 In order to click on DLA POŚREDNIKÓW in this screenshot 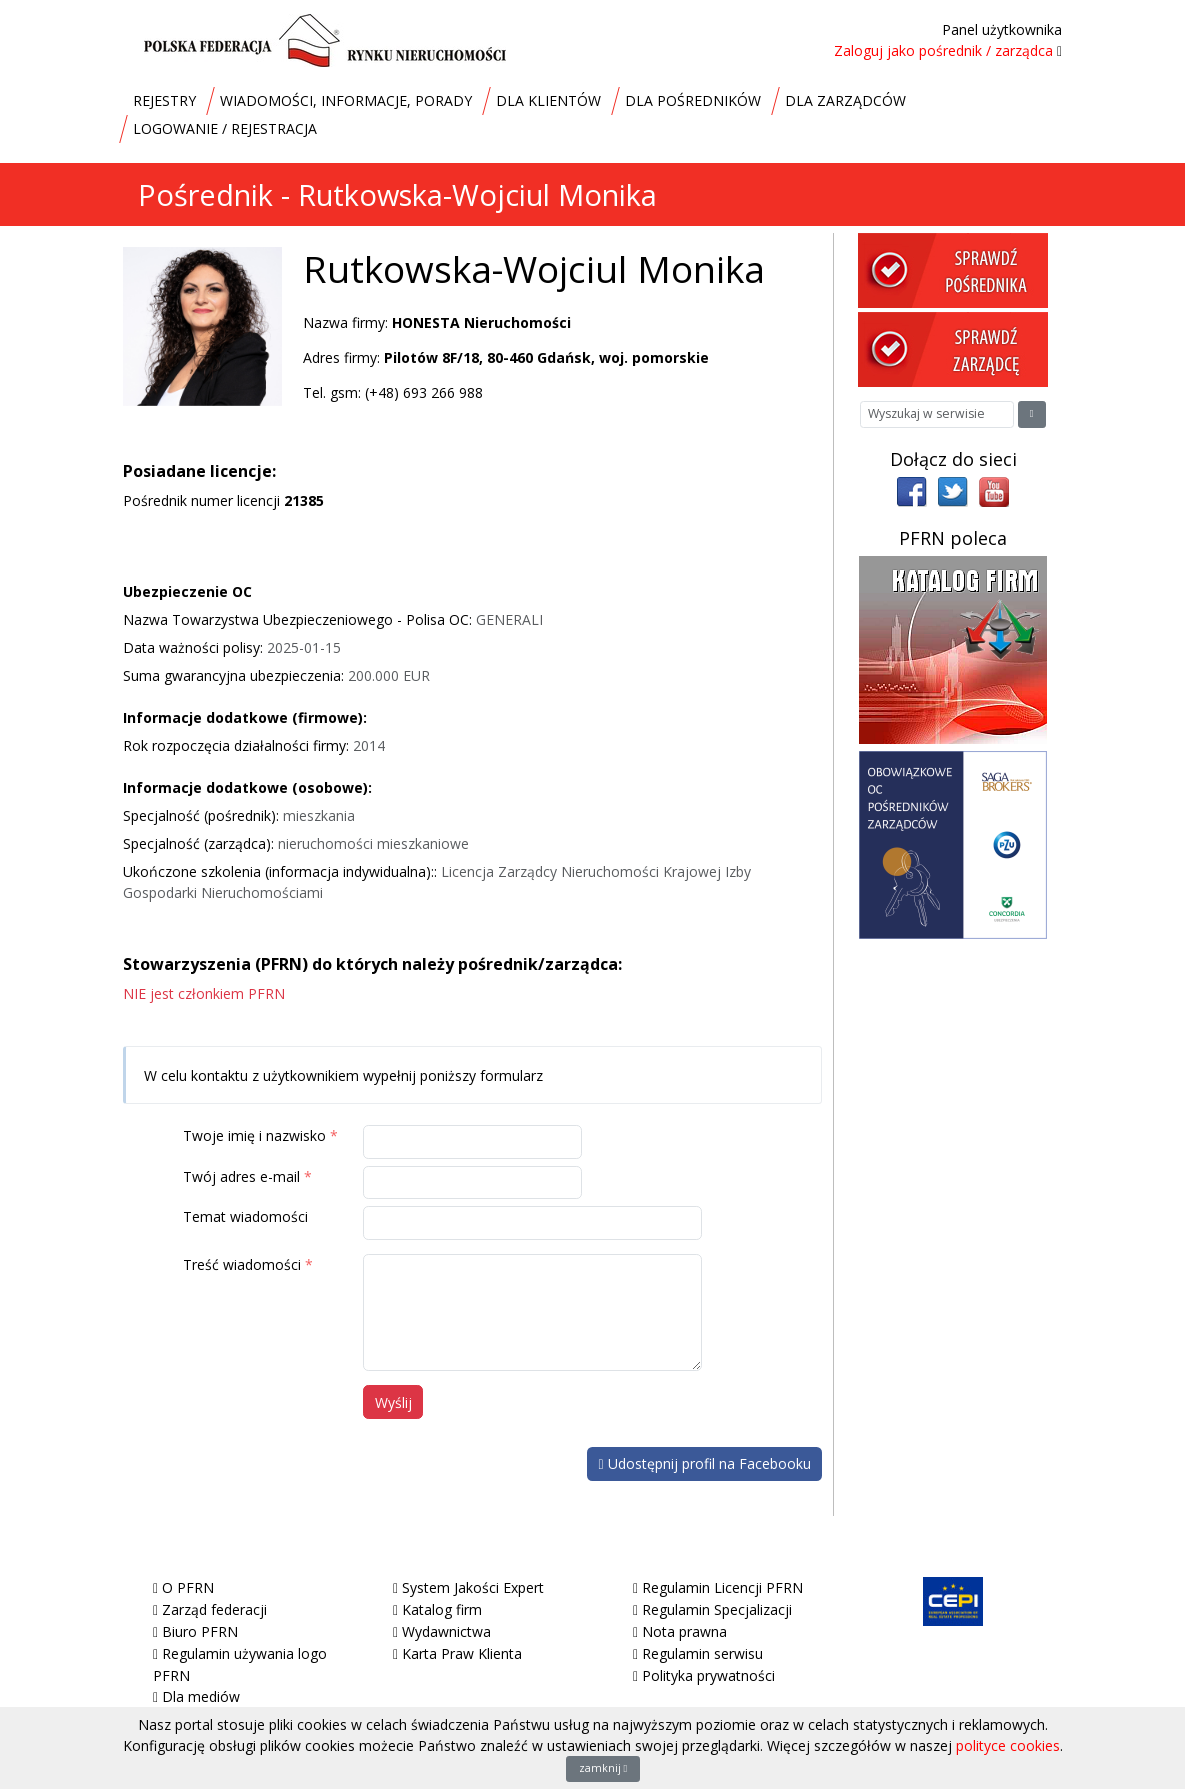, I will do `click(693, 100)`.